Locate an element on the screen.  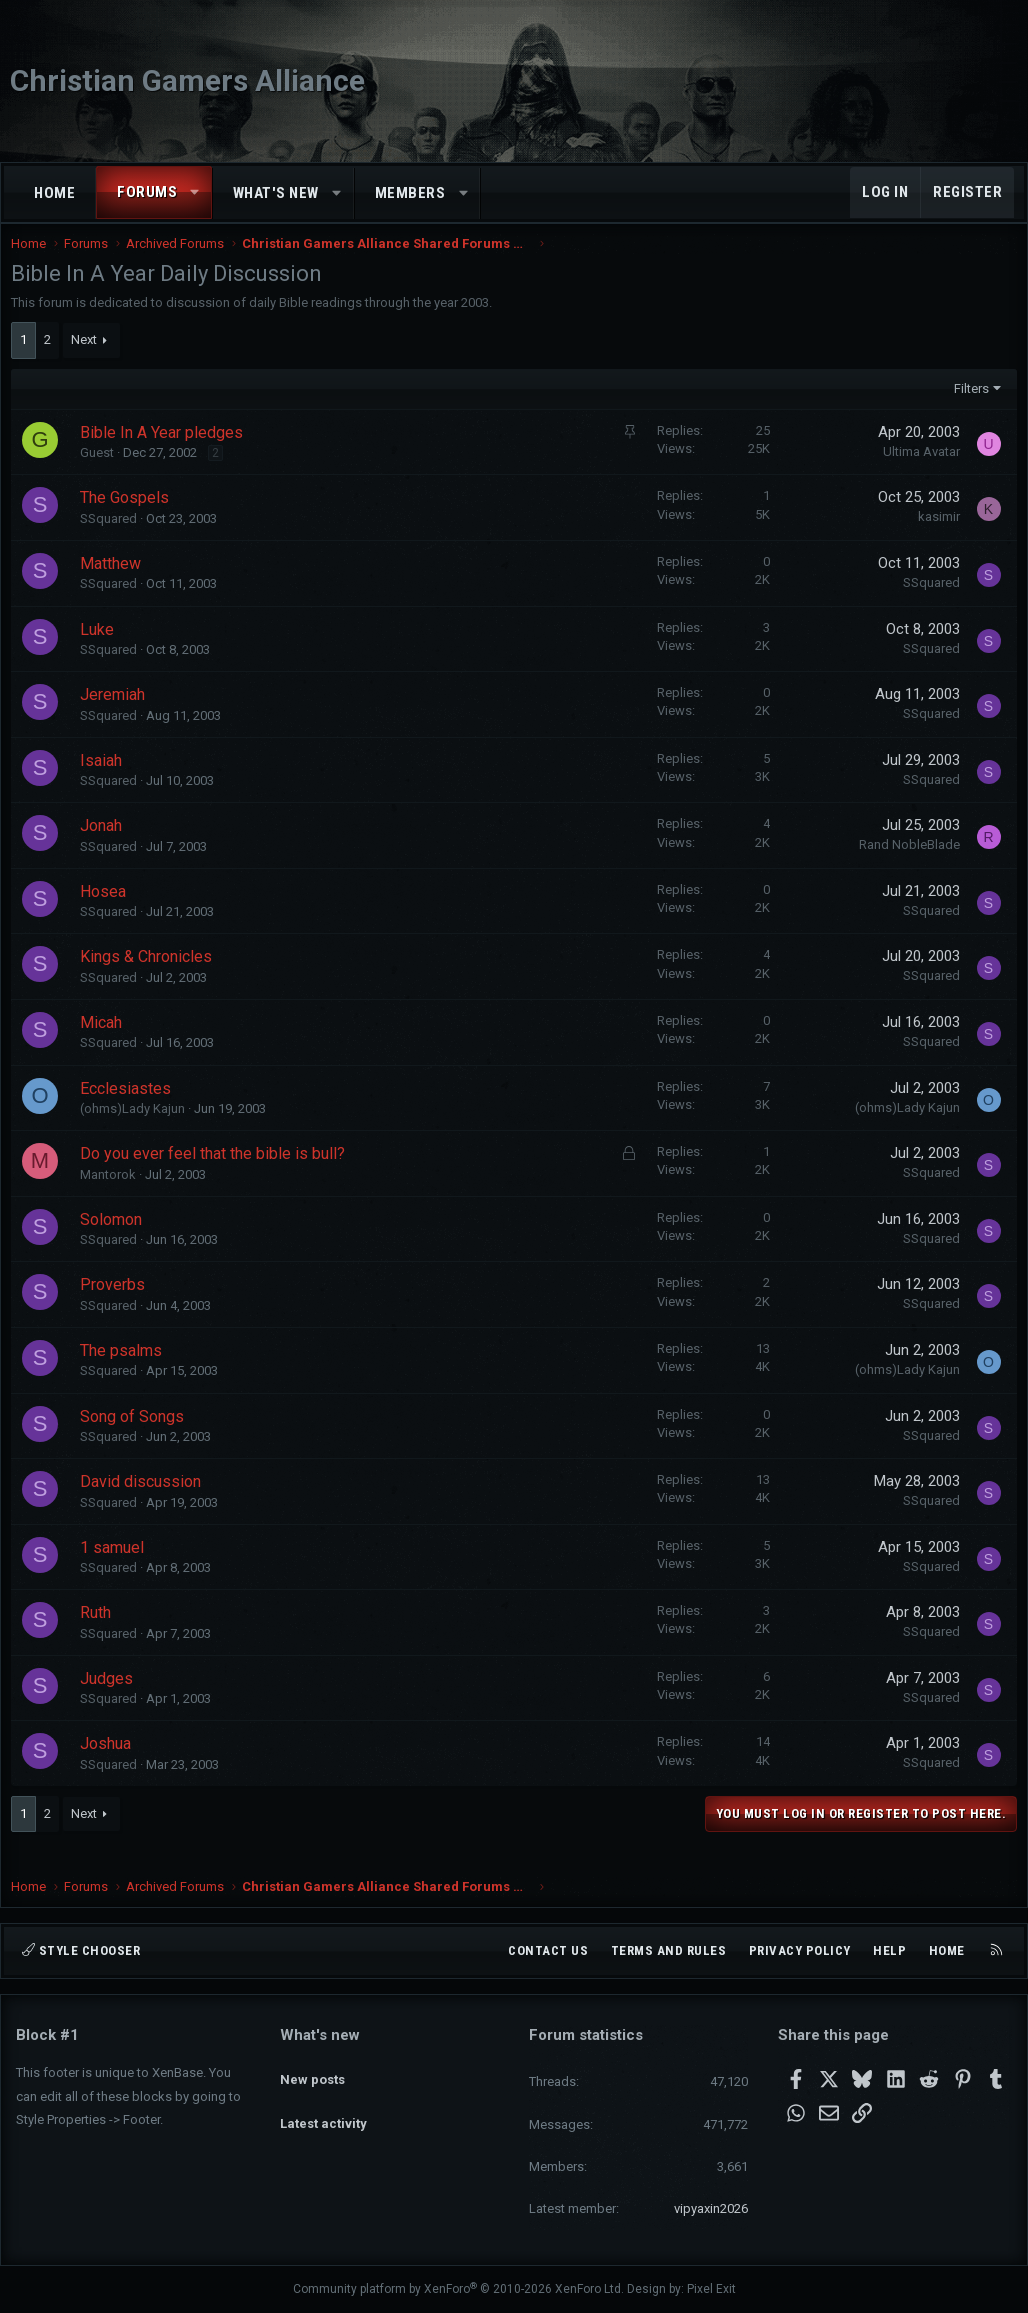
Luke is located at coordinates (102, 649).